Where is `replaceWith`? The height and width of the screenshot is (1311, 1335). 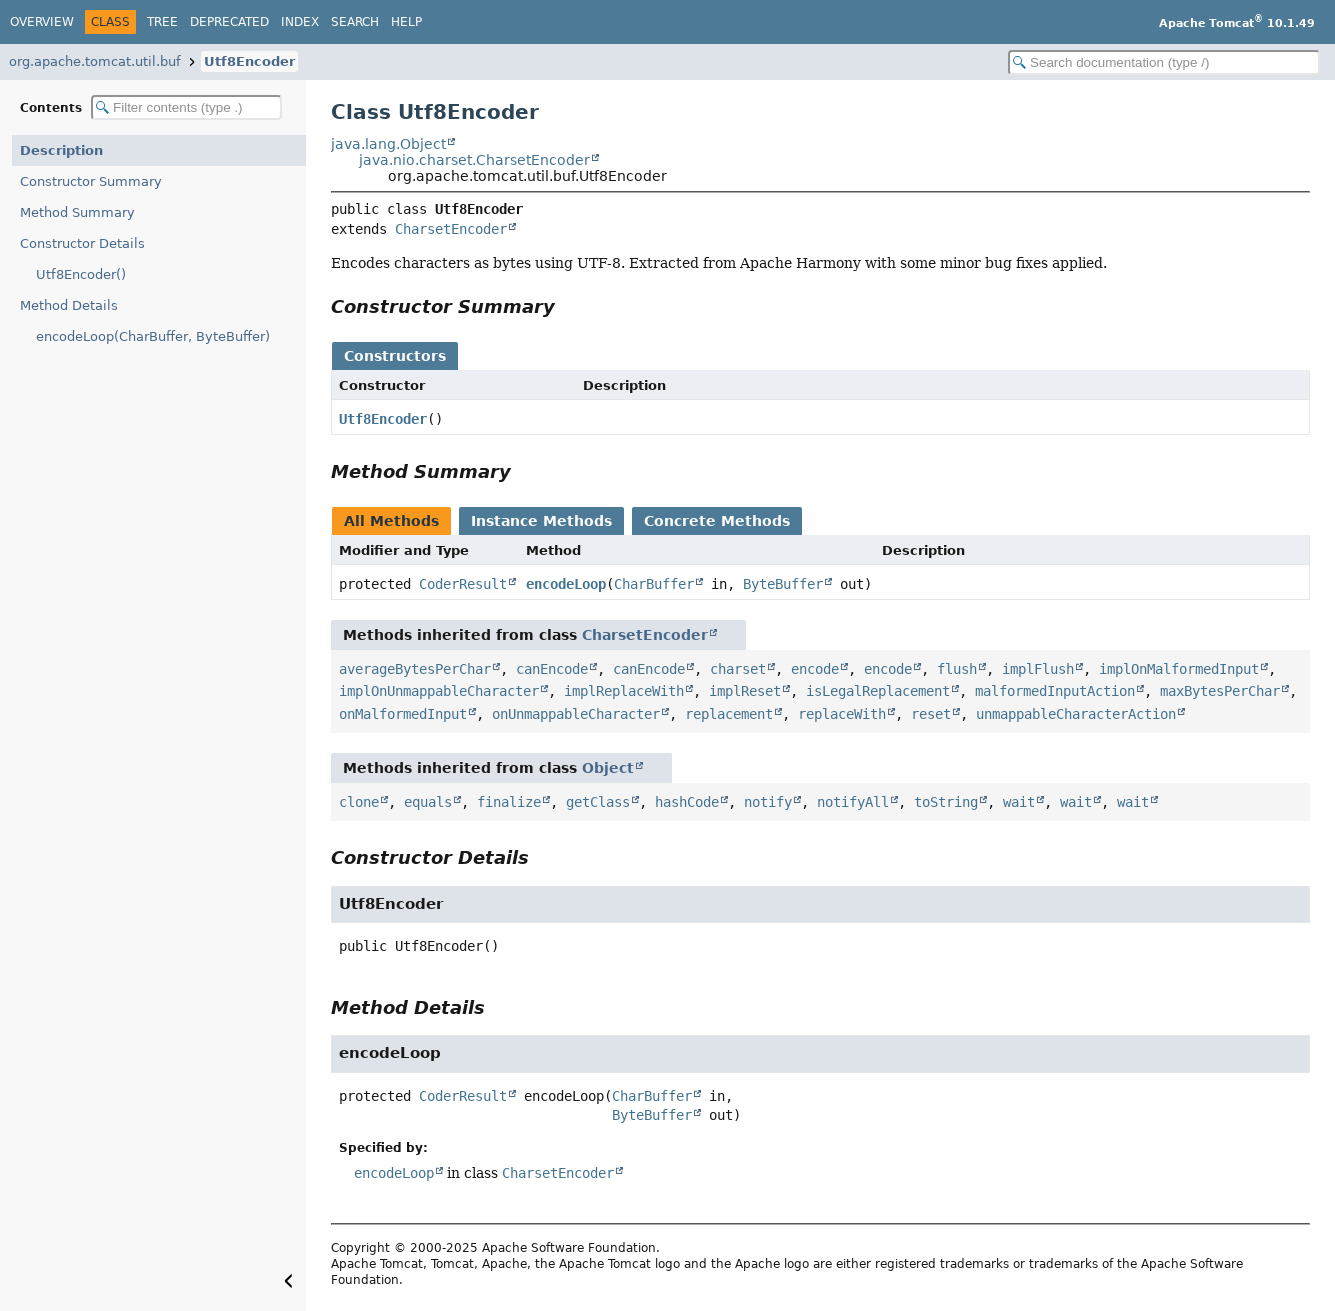
replaceWith is located at coordinates (842, 714).